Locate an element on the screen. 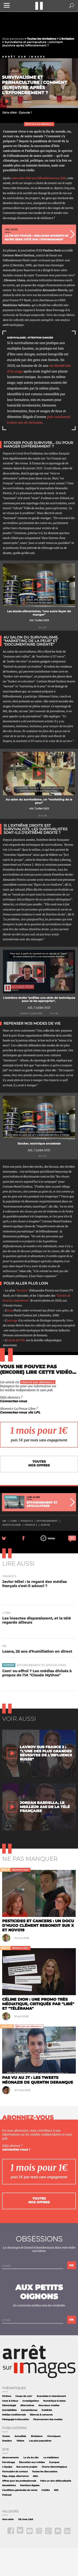 Image resolution: width=78 pixels, height=2576 pixels. Le médiateur is located at coordinates (51, 2457).